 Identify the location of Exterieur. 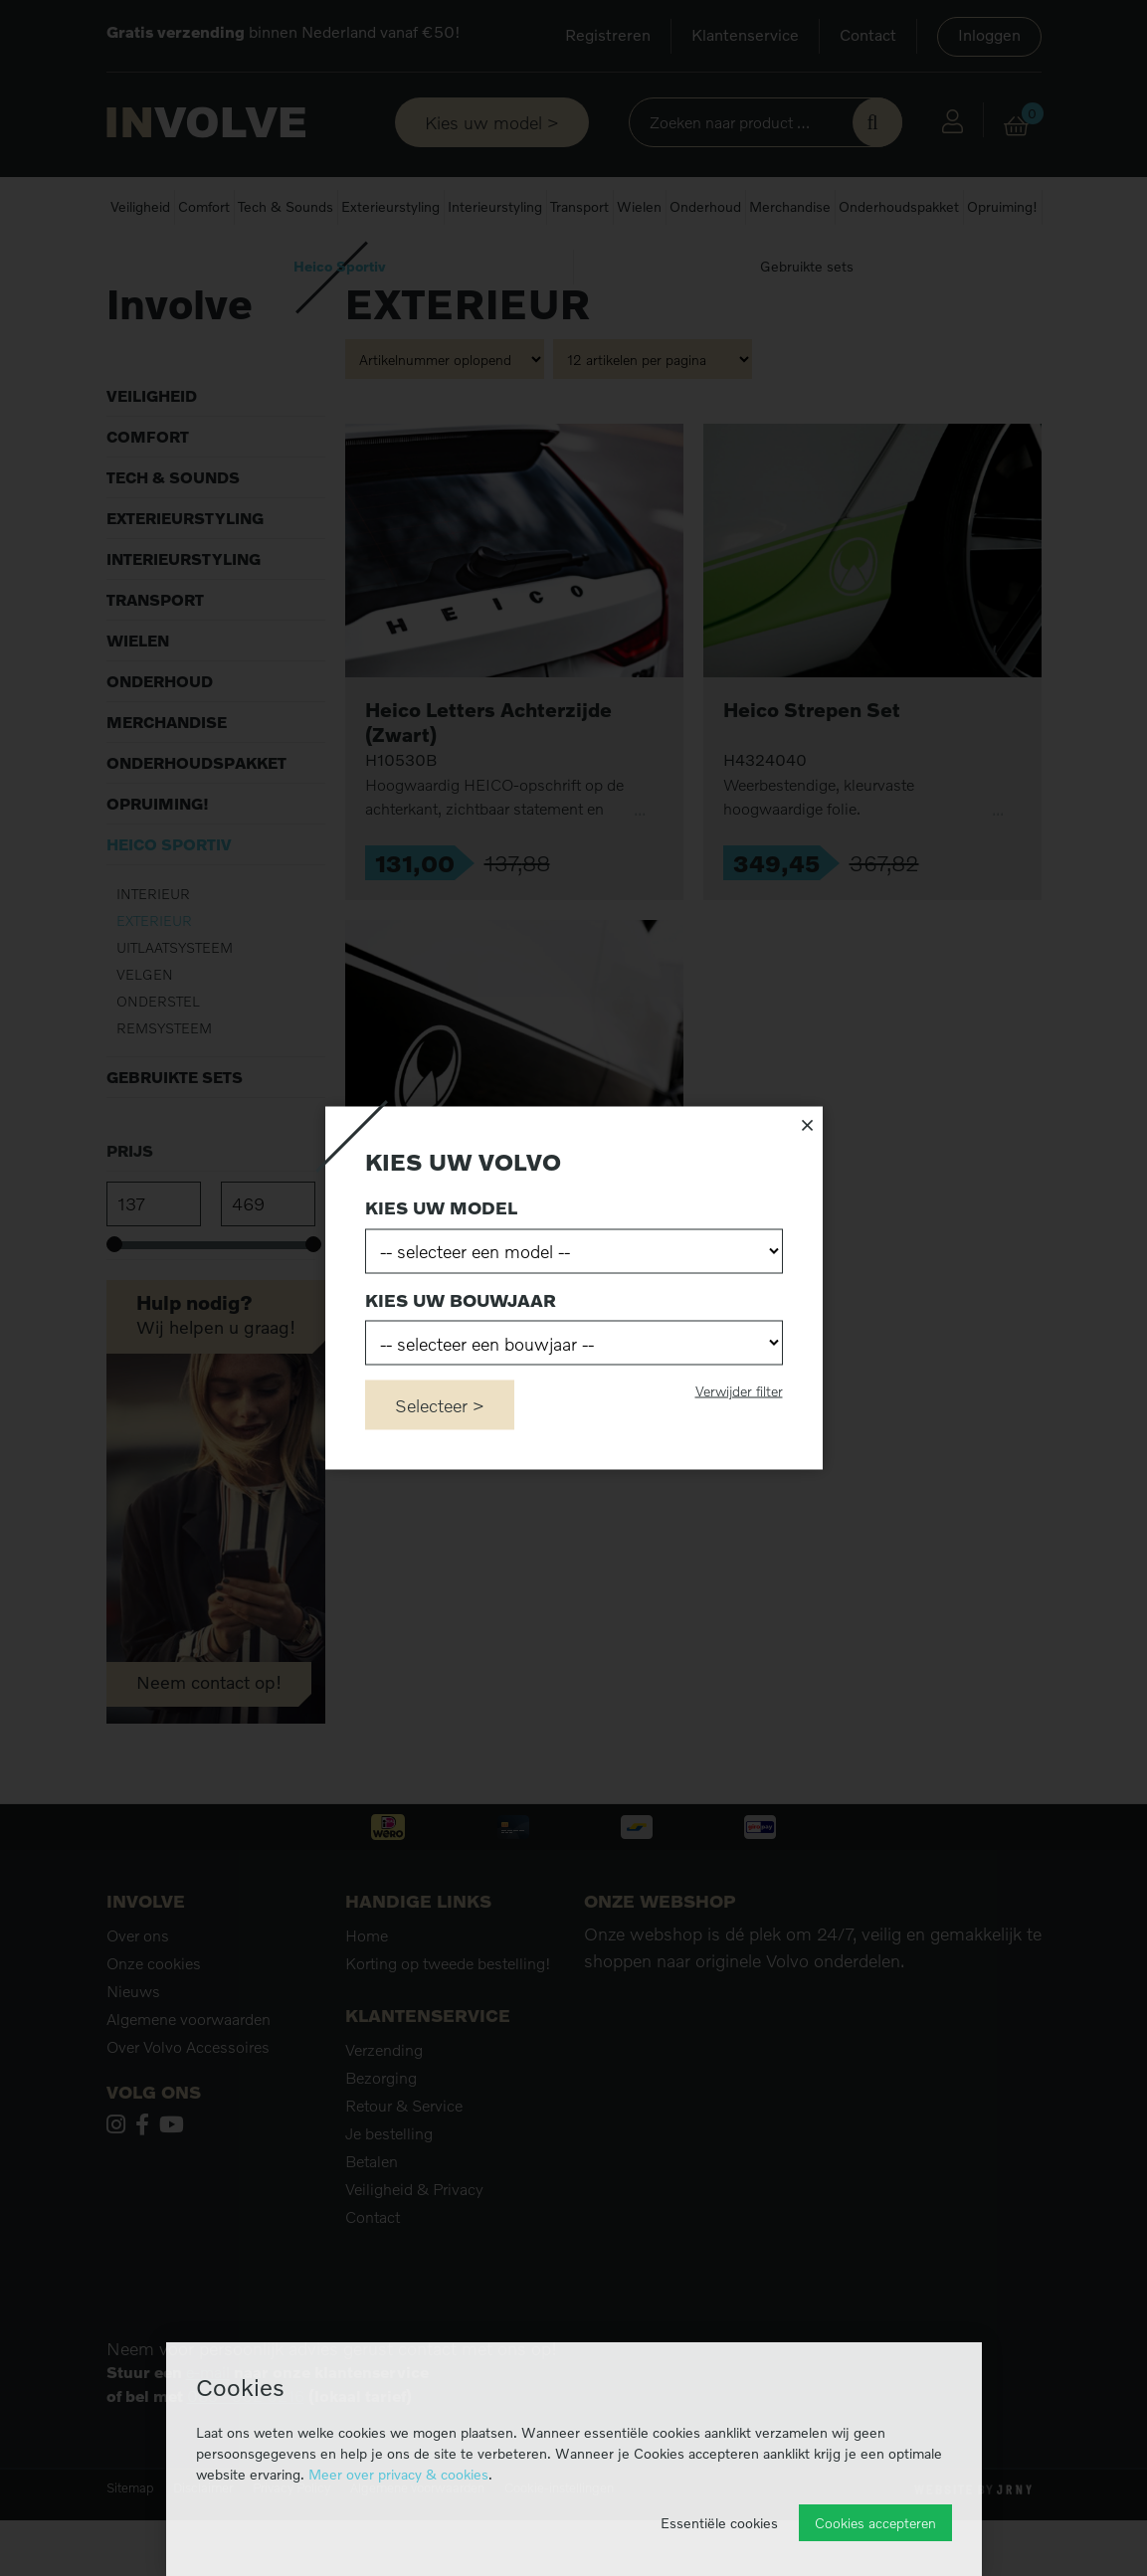
(154, 975).